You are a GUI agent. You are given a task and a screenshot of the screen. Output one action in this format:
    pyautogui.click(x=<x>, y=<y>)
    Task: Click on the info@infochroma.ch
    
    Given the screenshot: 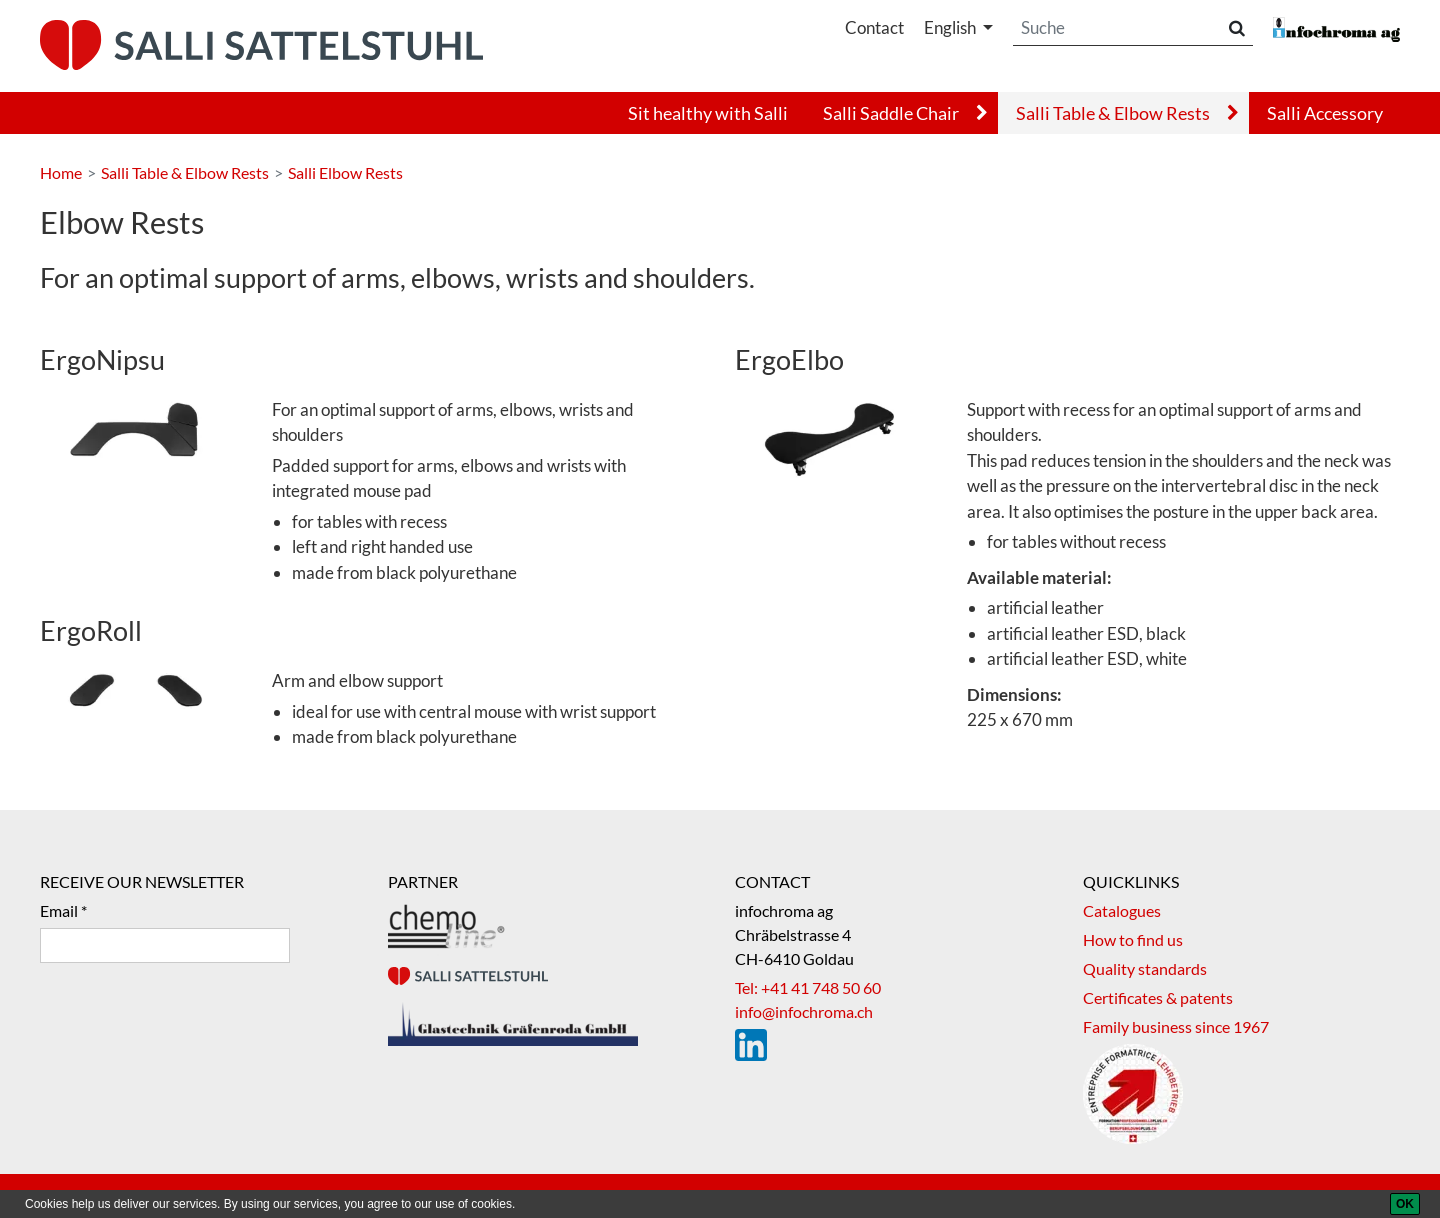 What is the action you would take?
    pyautogui.click(x=804, y=1011)
    